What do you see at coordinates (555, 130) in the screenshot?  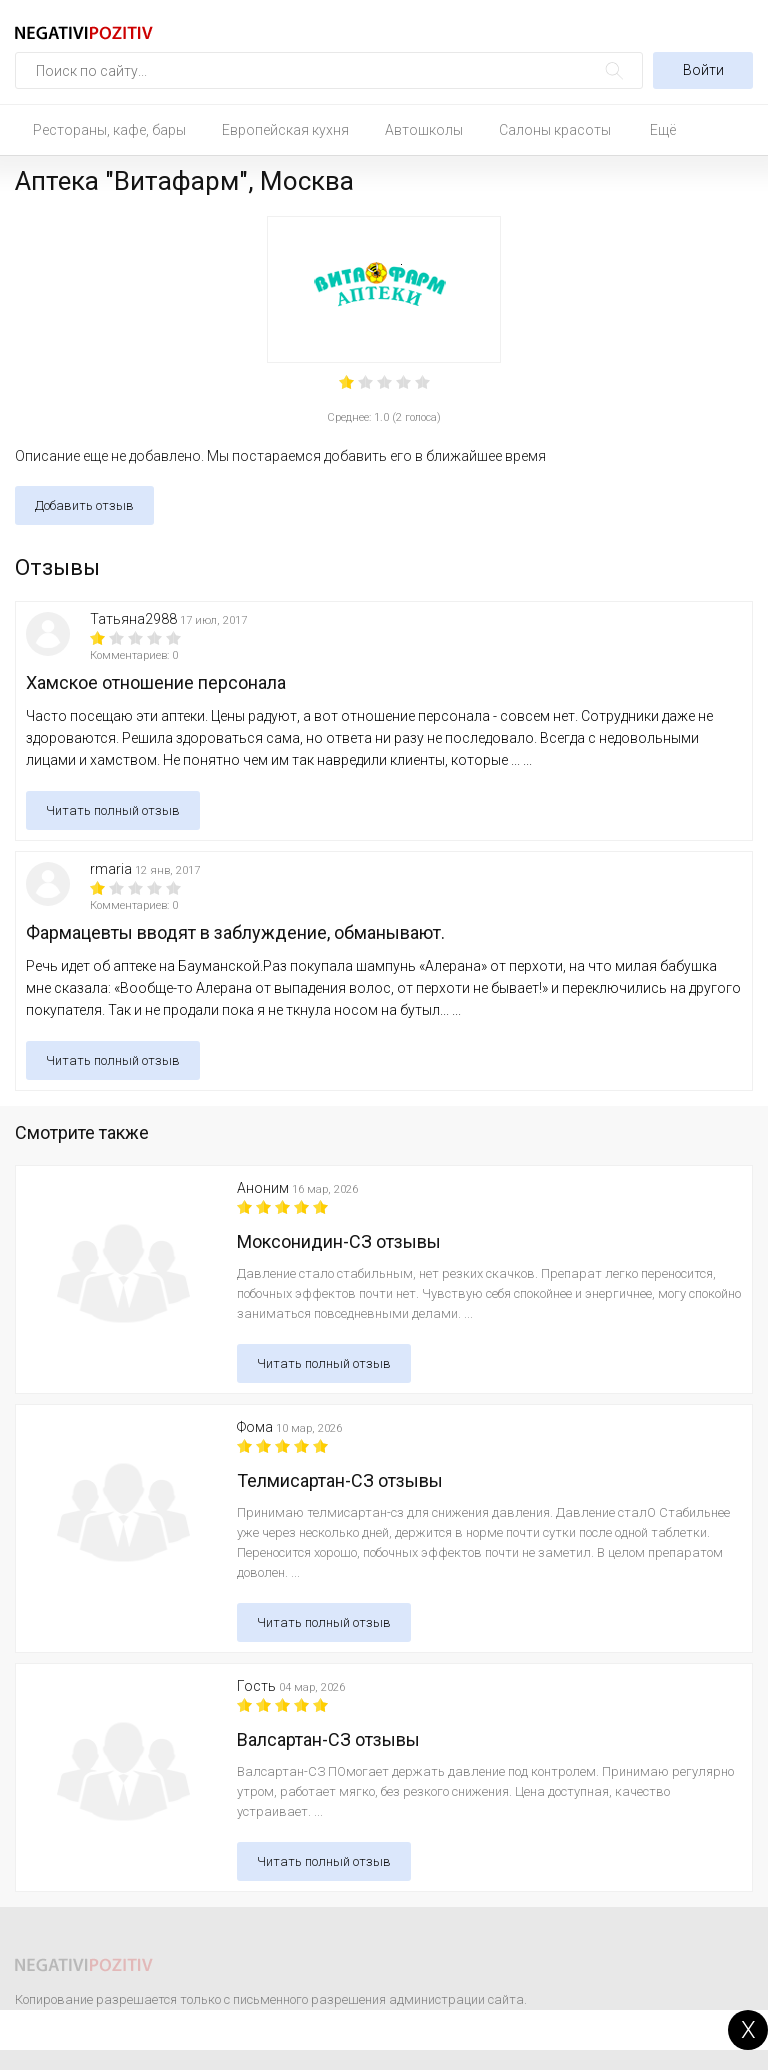 I see `Салоны красоты` at bounding box center [555, 130].